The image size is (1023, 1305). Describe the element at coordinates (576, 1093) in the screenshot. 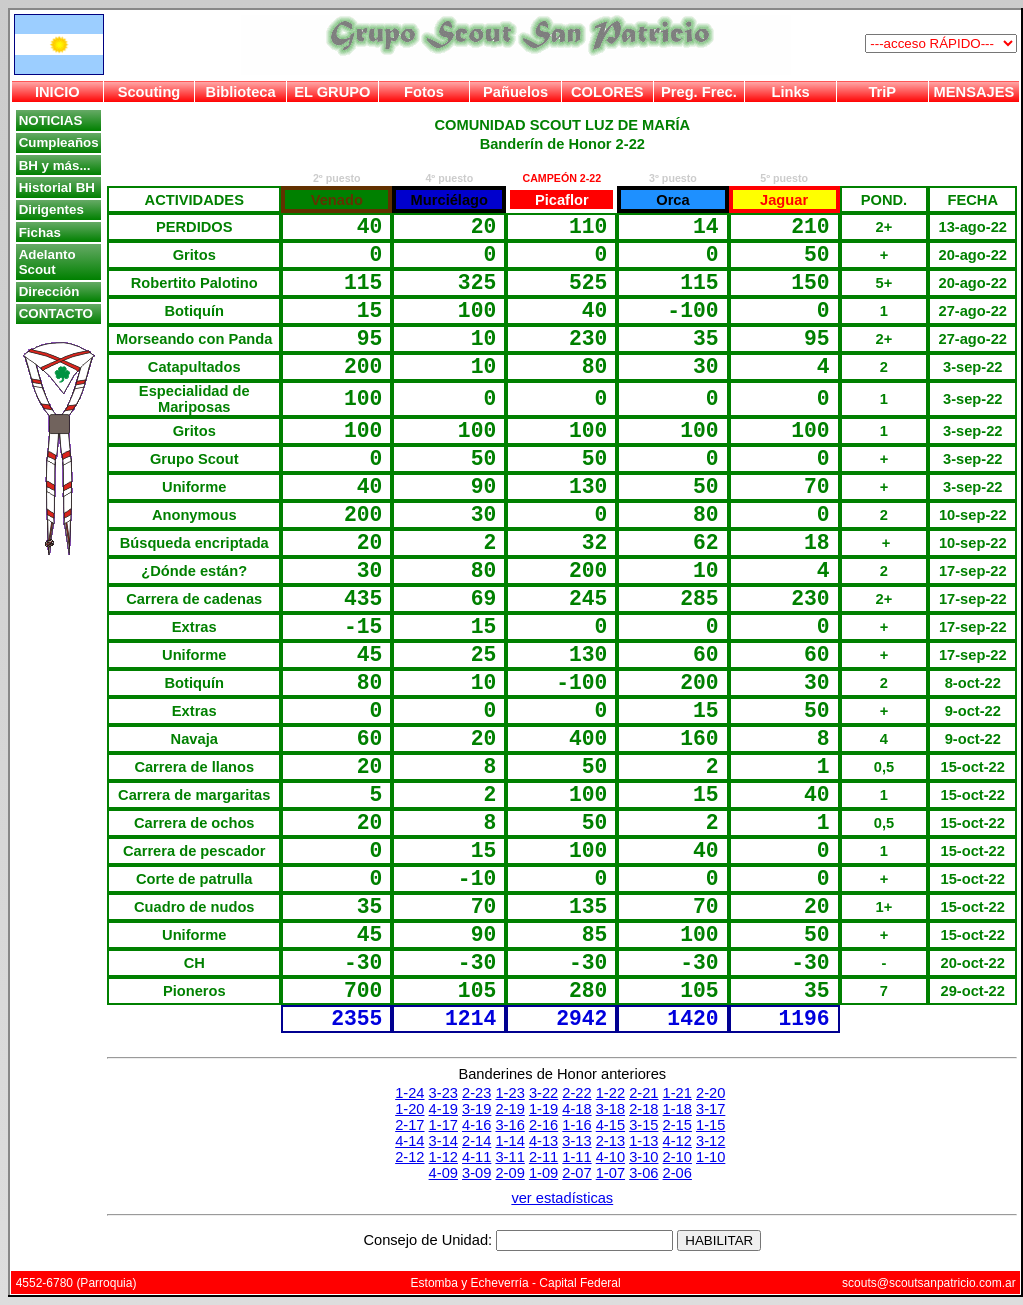

I see `2-22` at that location.